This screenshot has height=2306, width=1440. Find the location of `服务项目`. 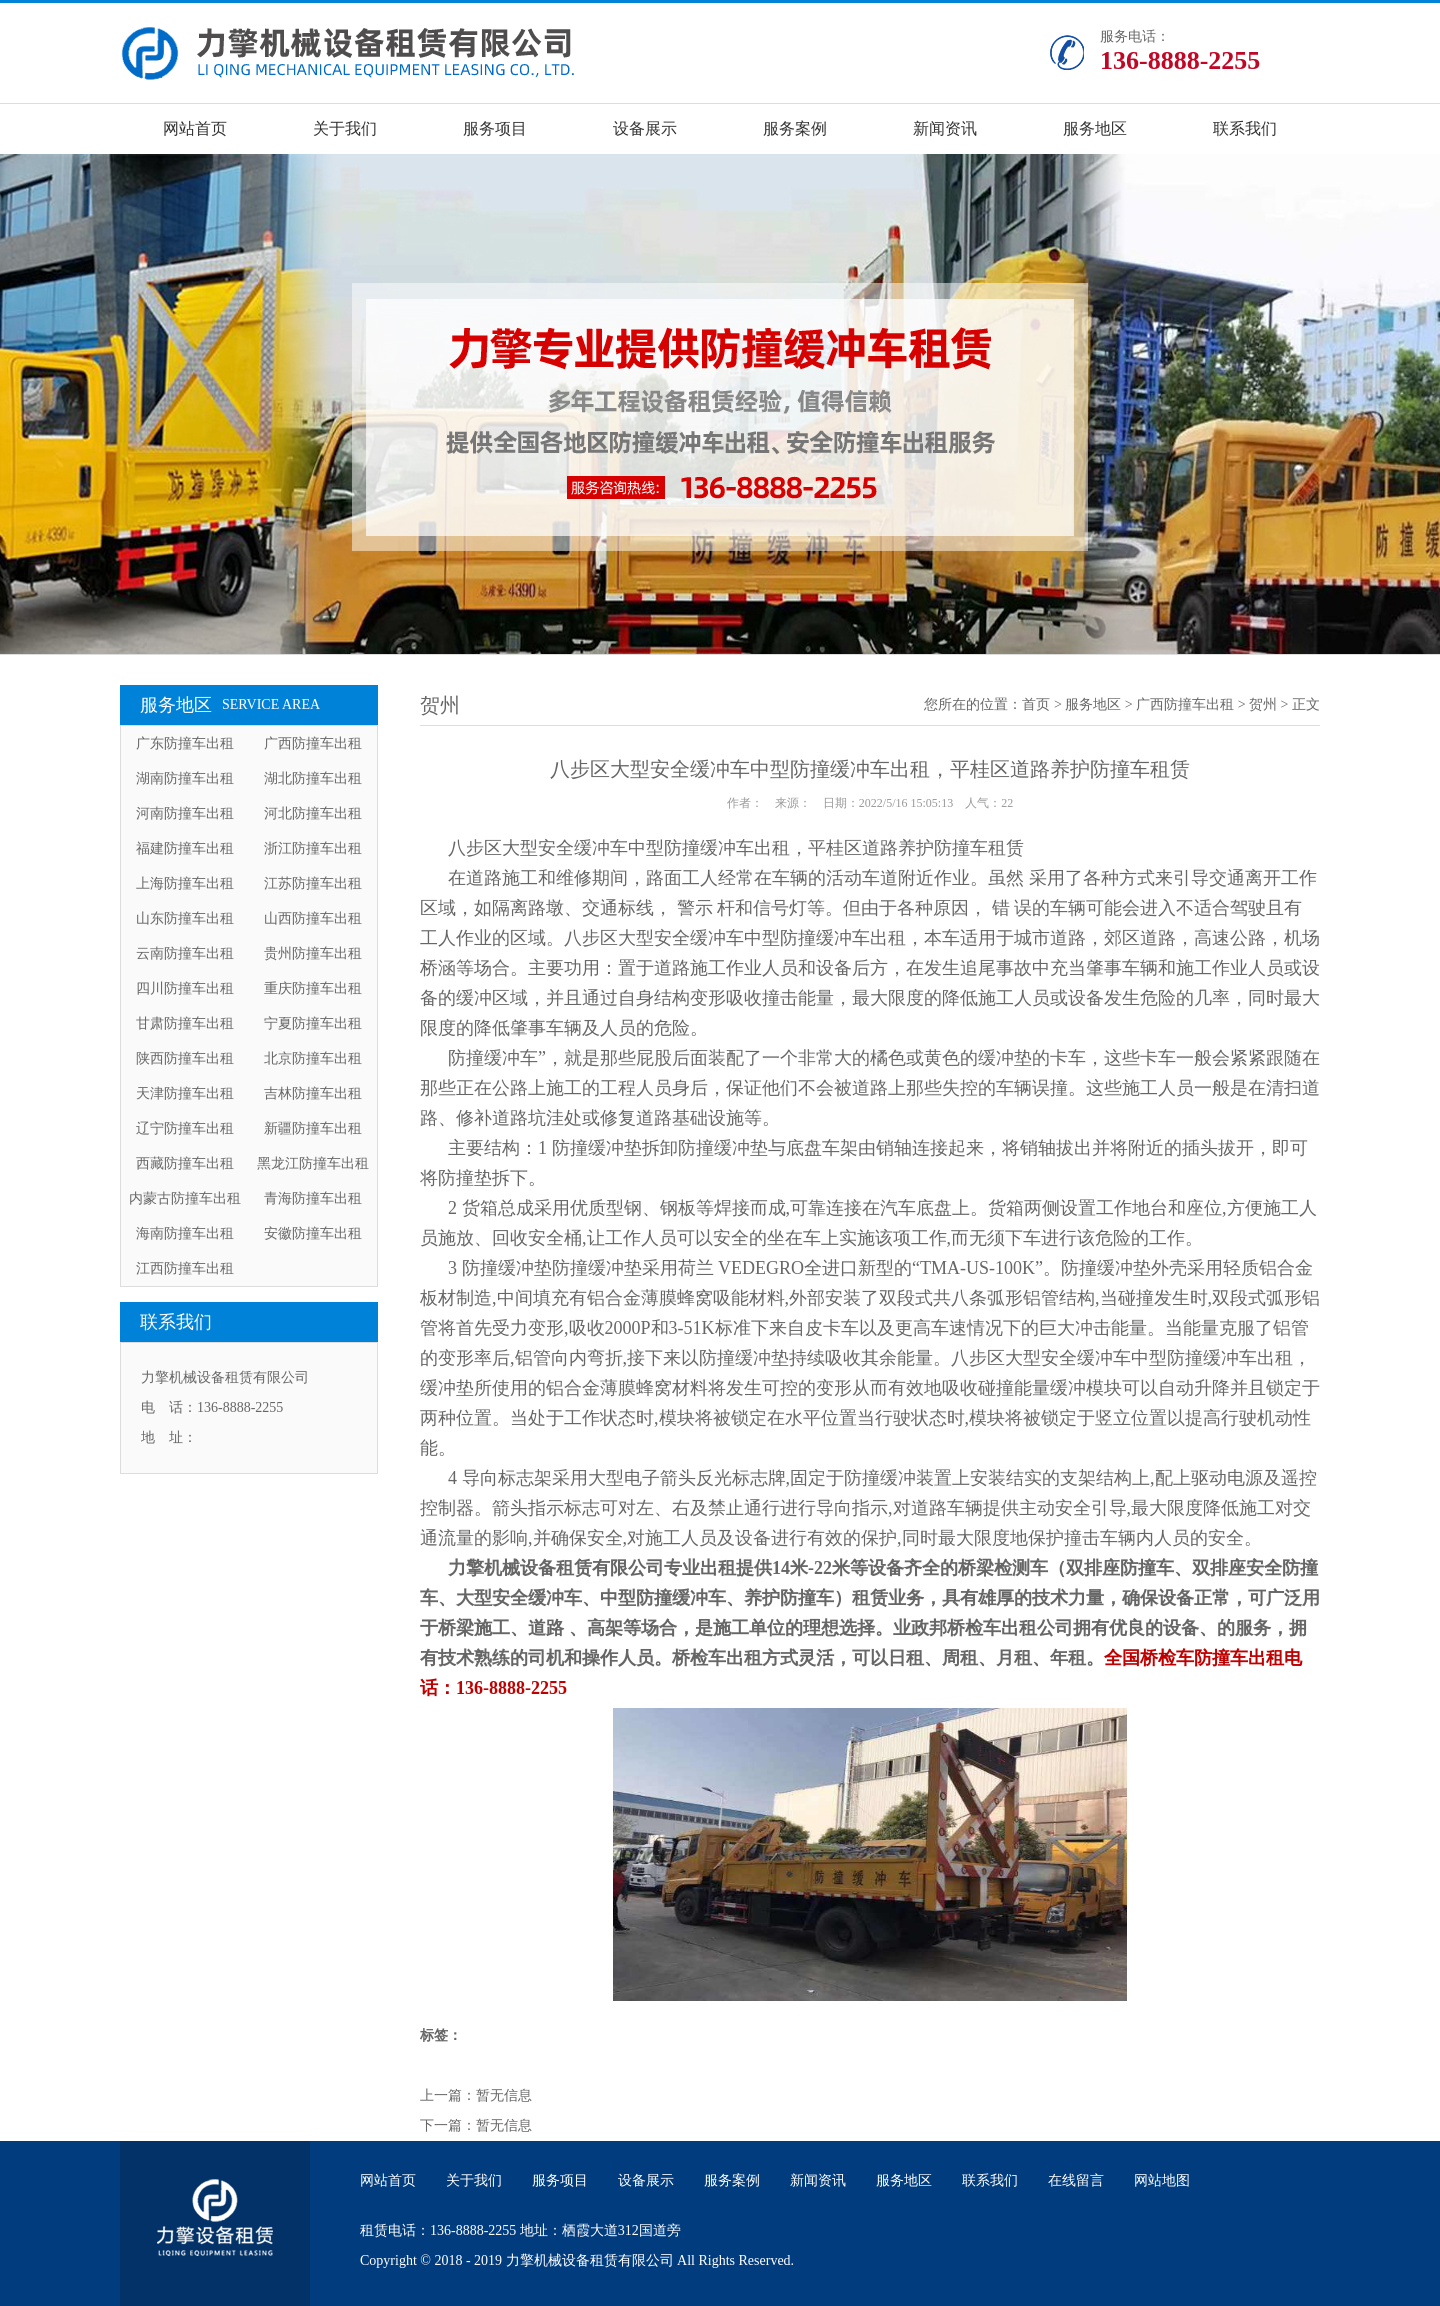

服务项目 is located at coordinates (495, 128).